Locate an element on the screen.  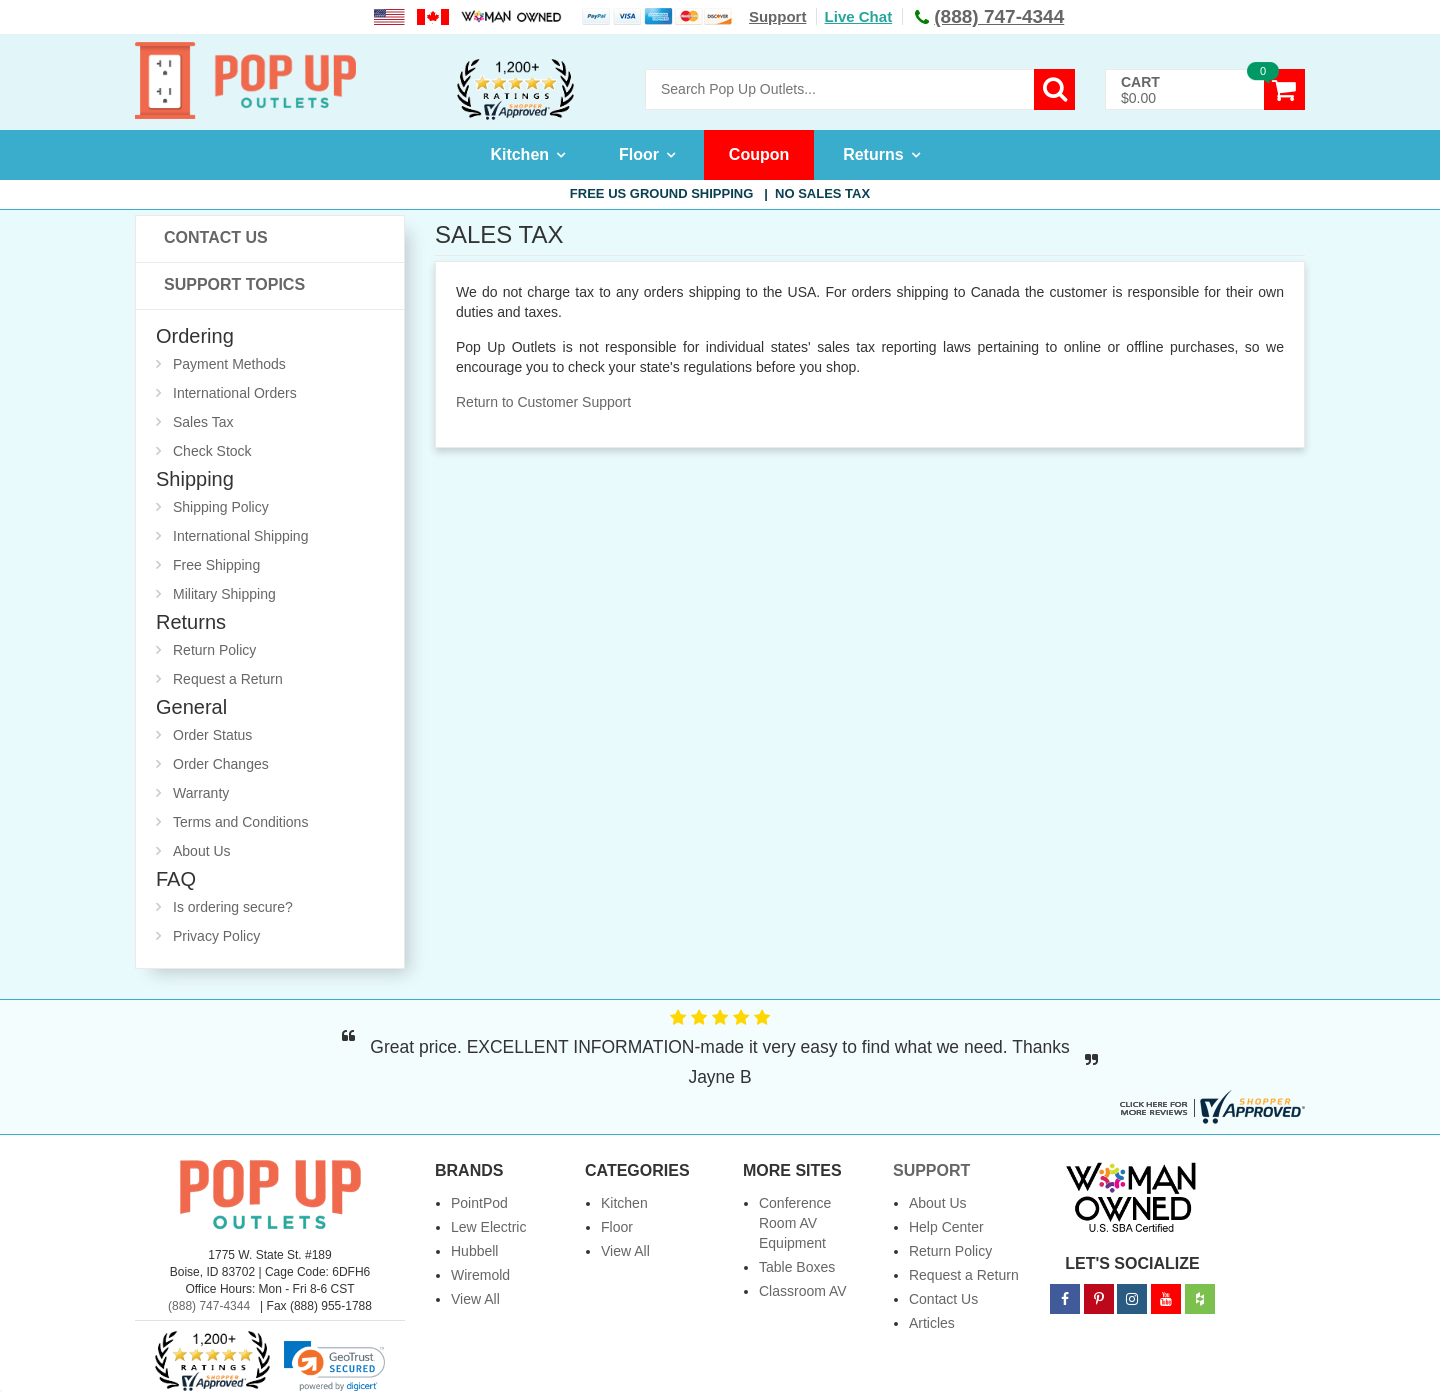
Sales Tax is located at coordinates (203, 422).